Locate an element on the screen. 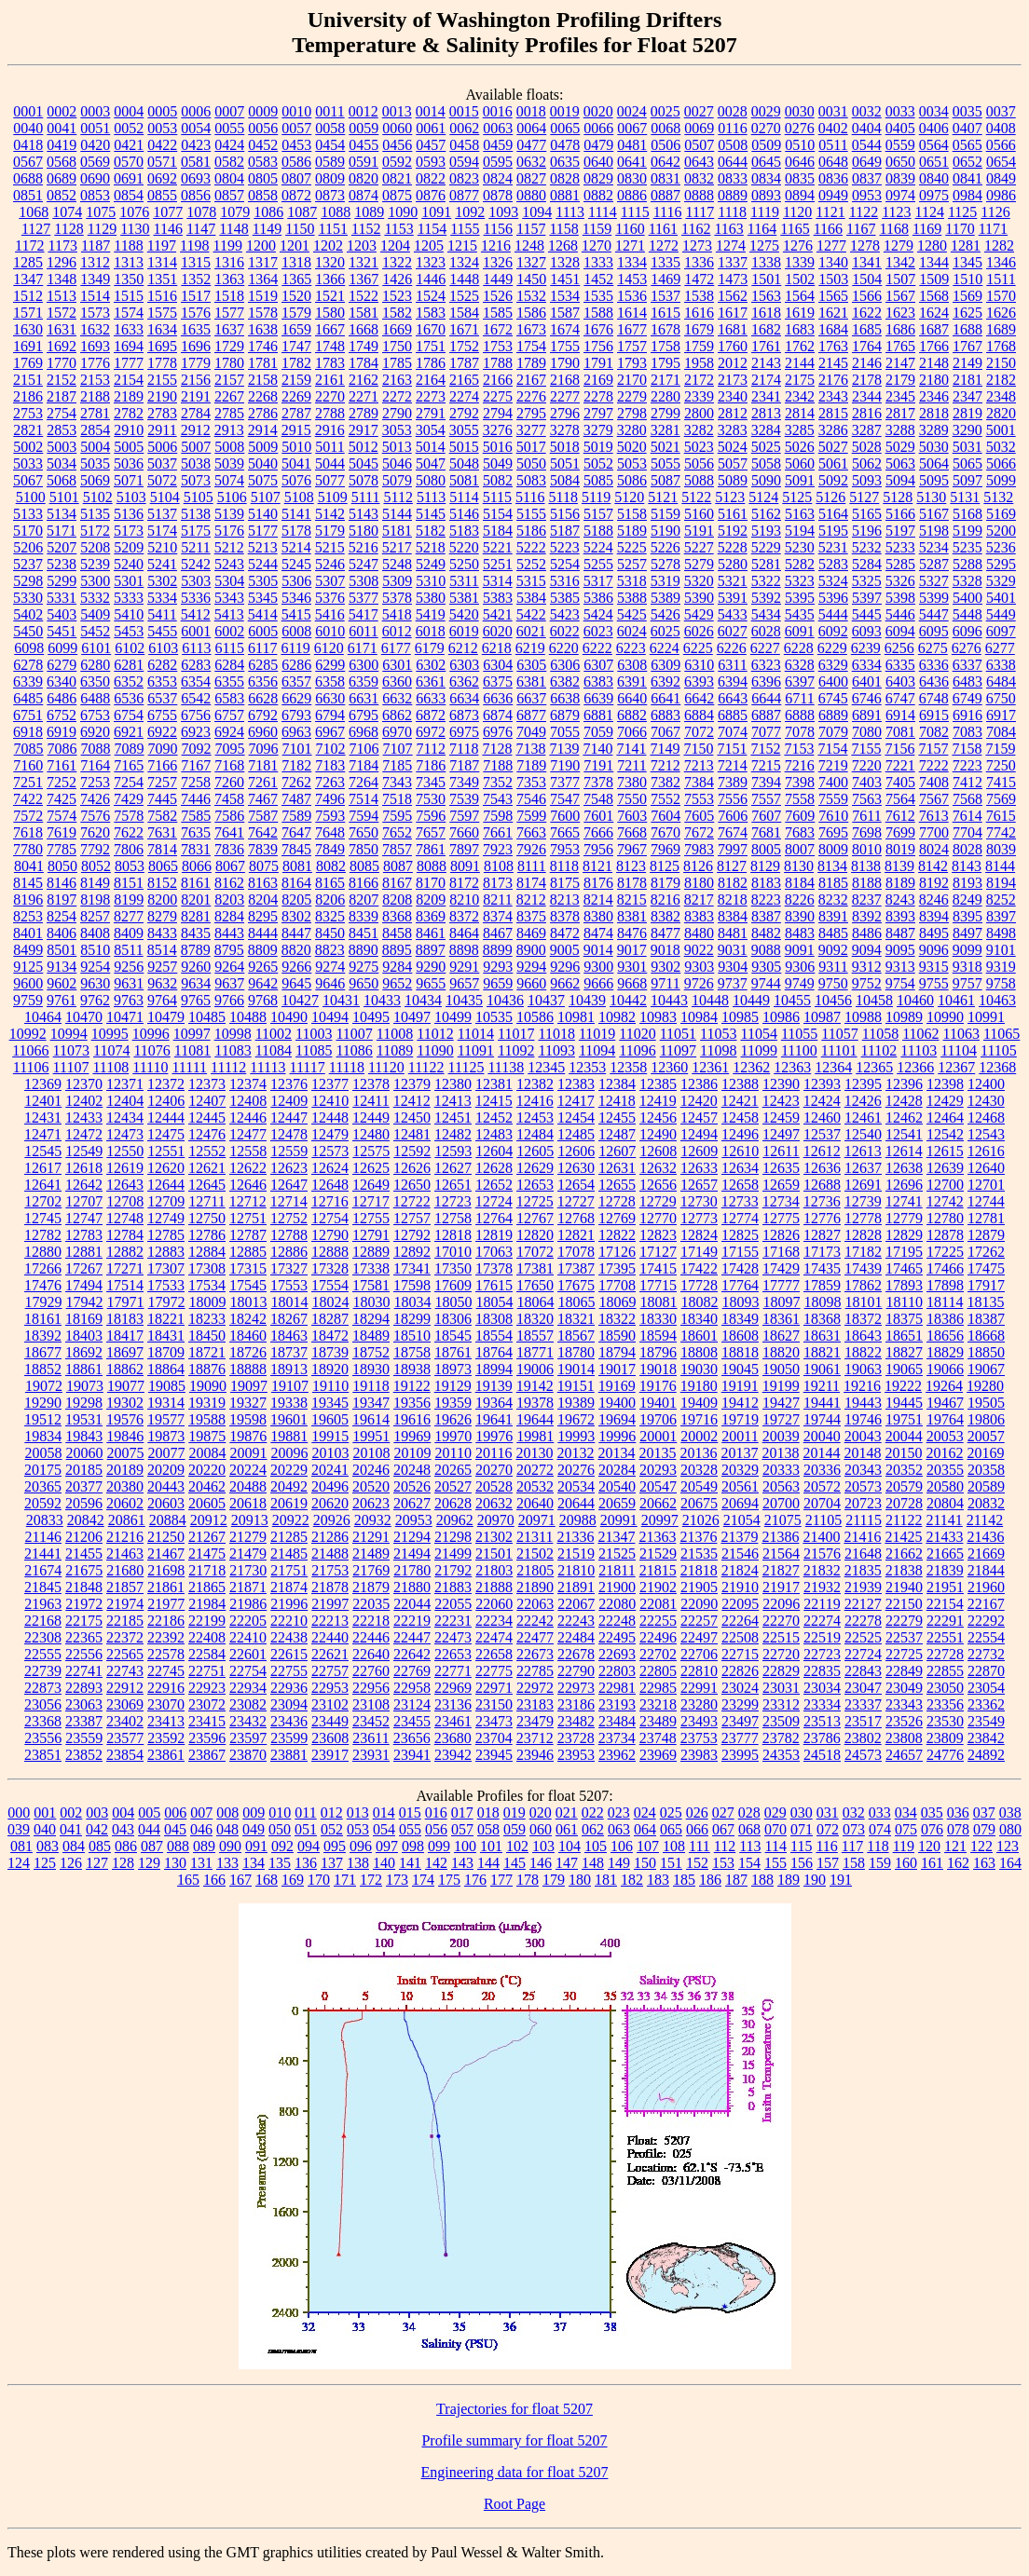 This screenshot has width=1029, height=2576. 21535 is located at coordinates (699, 1553).